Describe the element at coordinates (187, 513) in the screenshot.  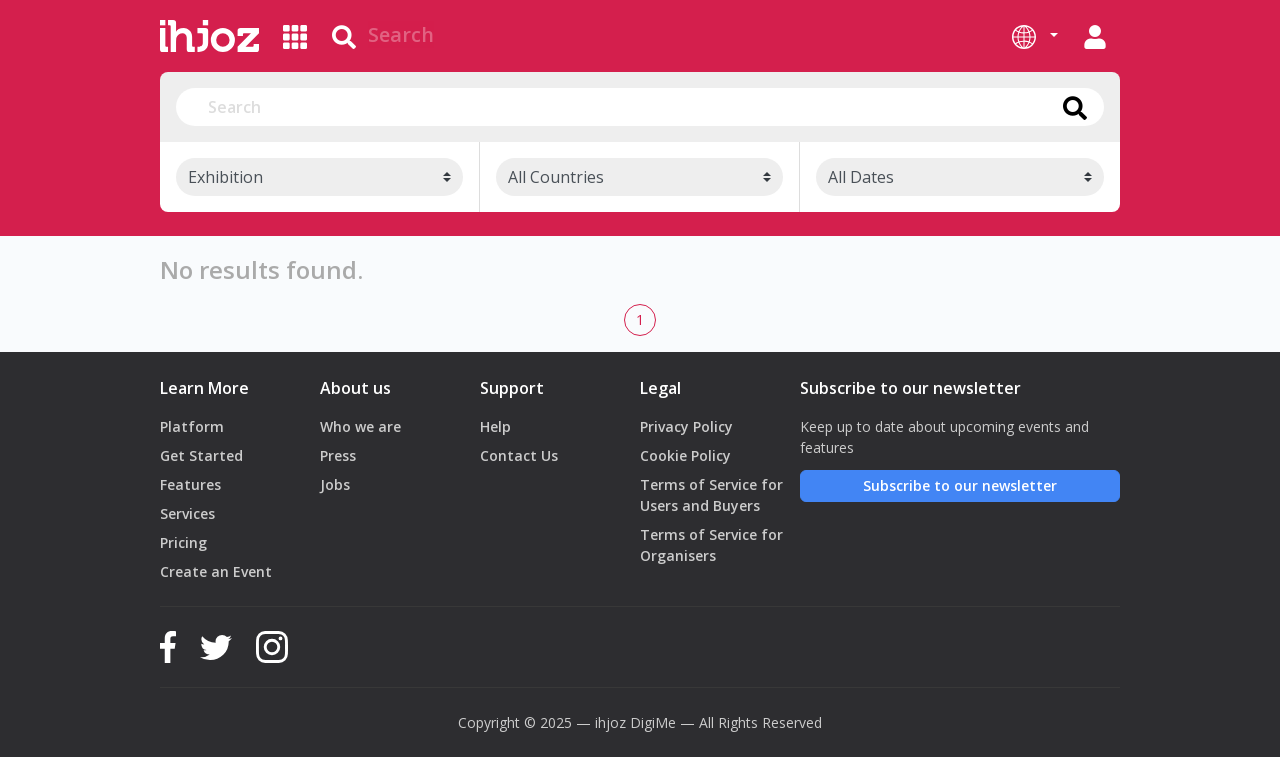
I see `Services` at that location.